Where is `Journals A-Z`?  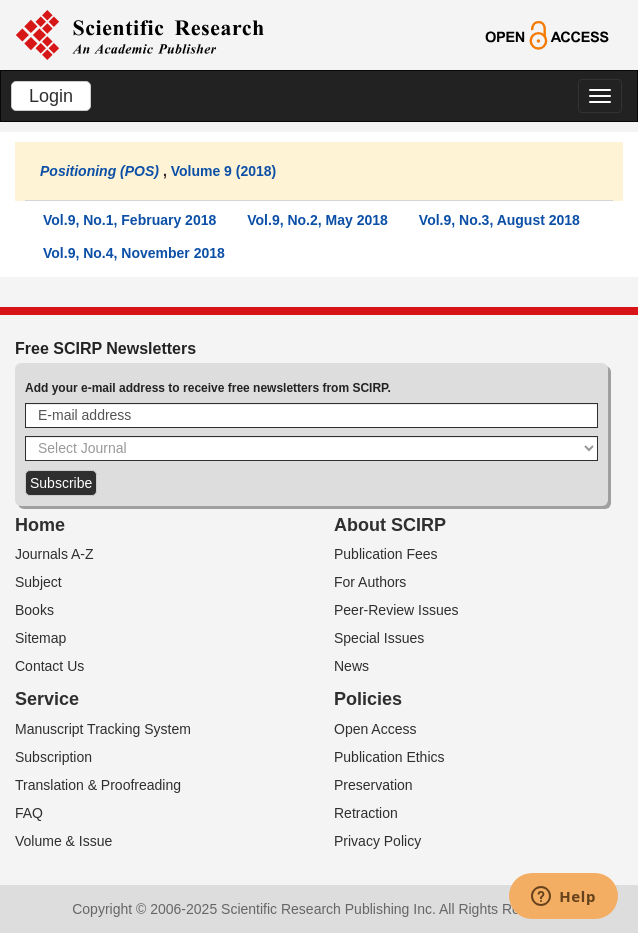
Journals A-Z is located at coordinates (54, 554).